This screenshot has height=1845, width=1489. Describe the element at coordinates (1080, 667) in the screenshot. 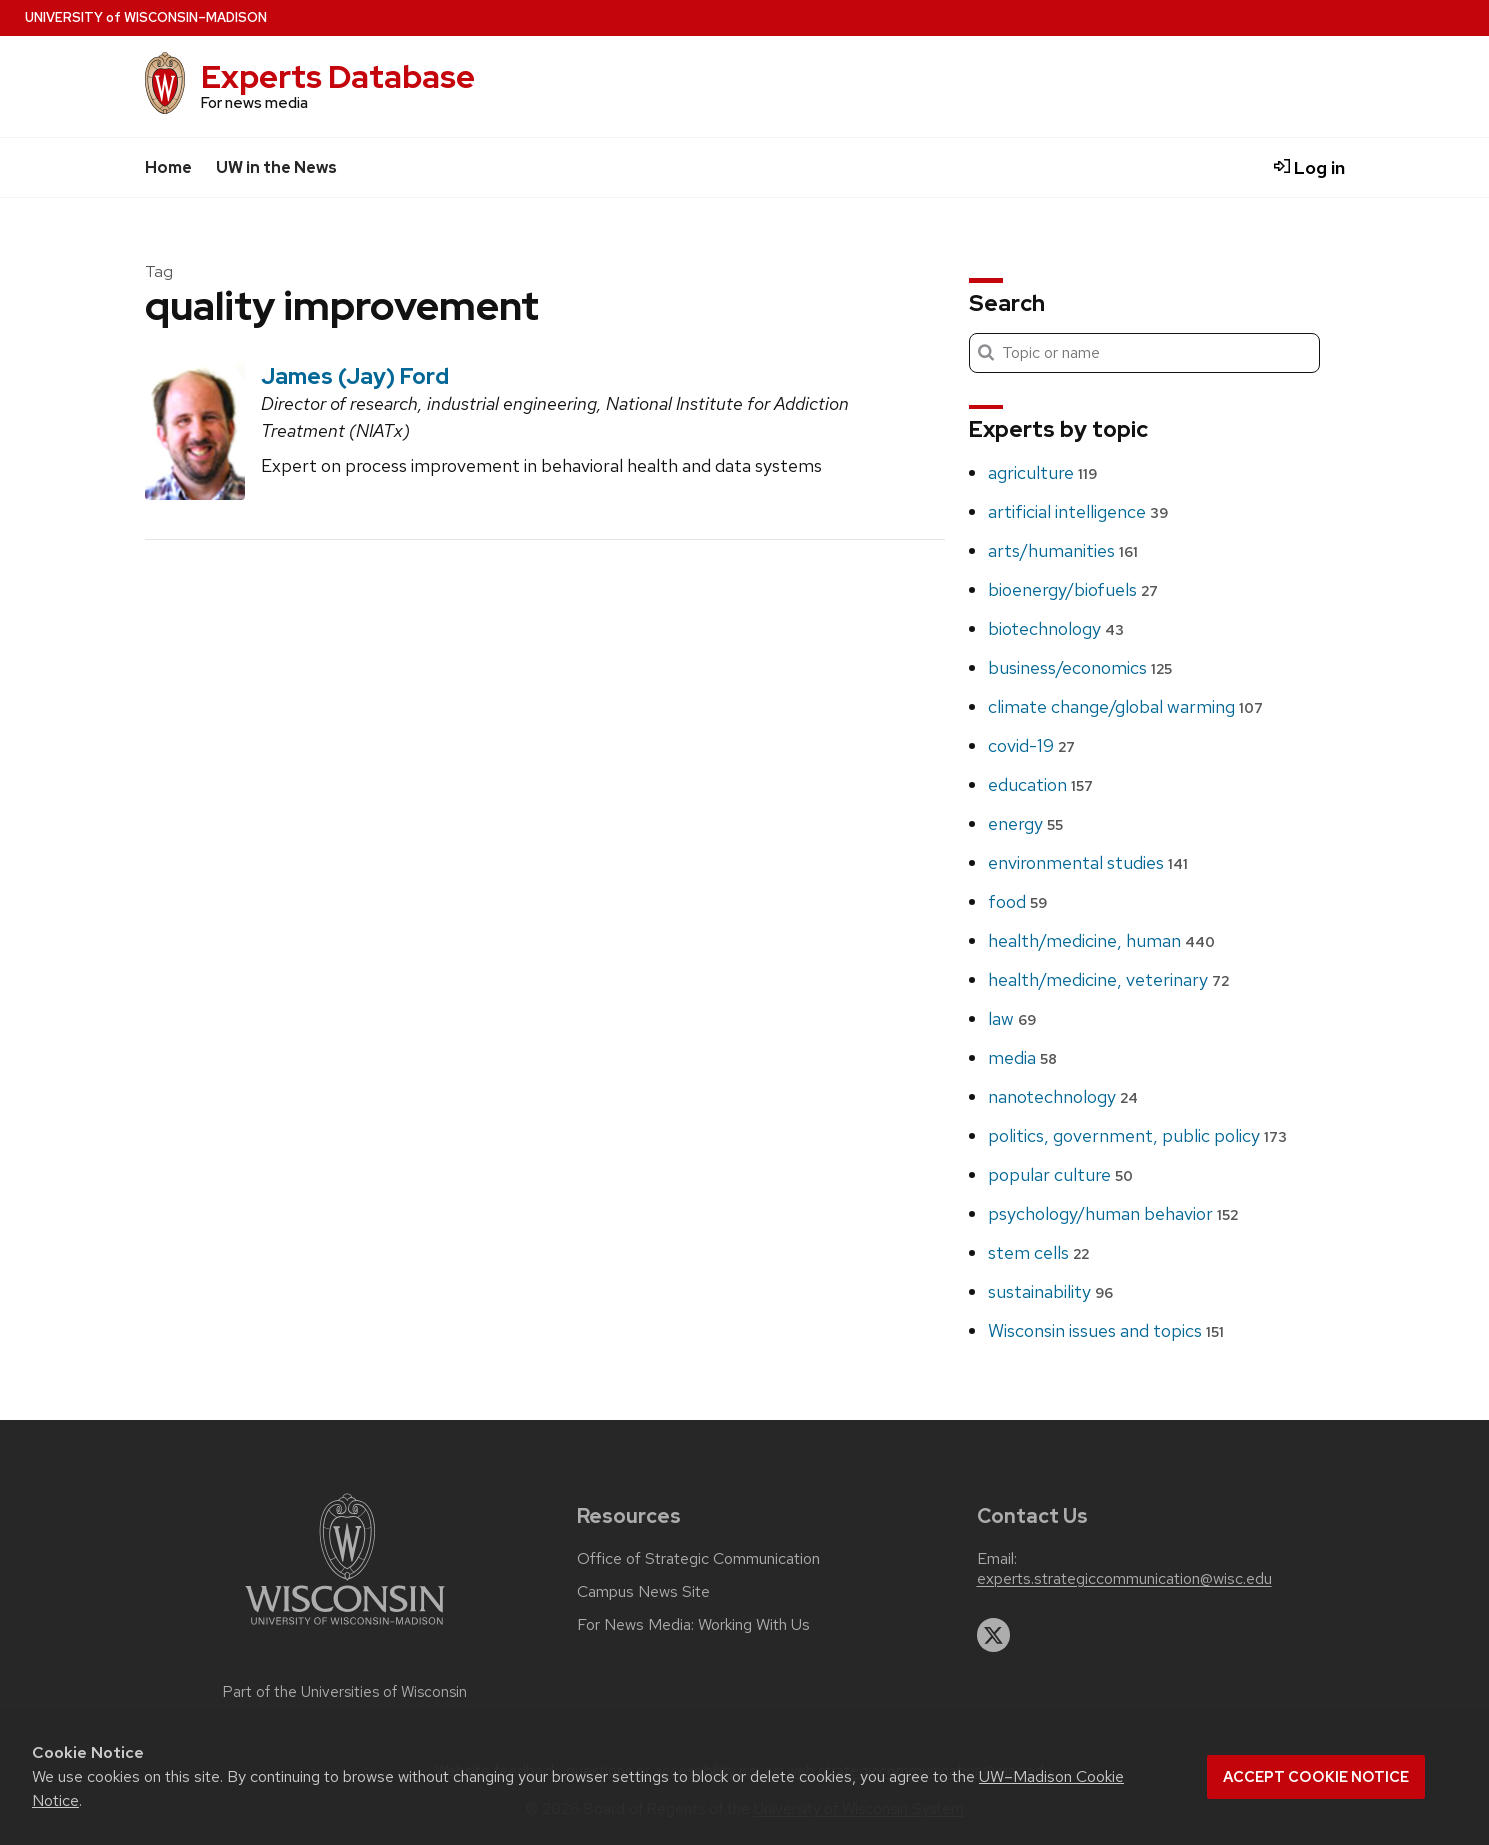

I see `business/economics` at that location.